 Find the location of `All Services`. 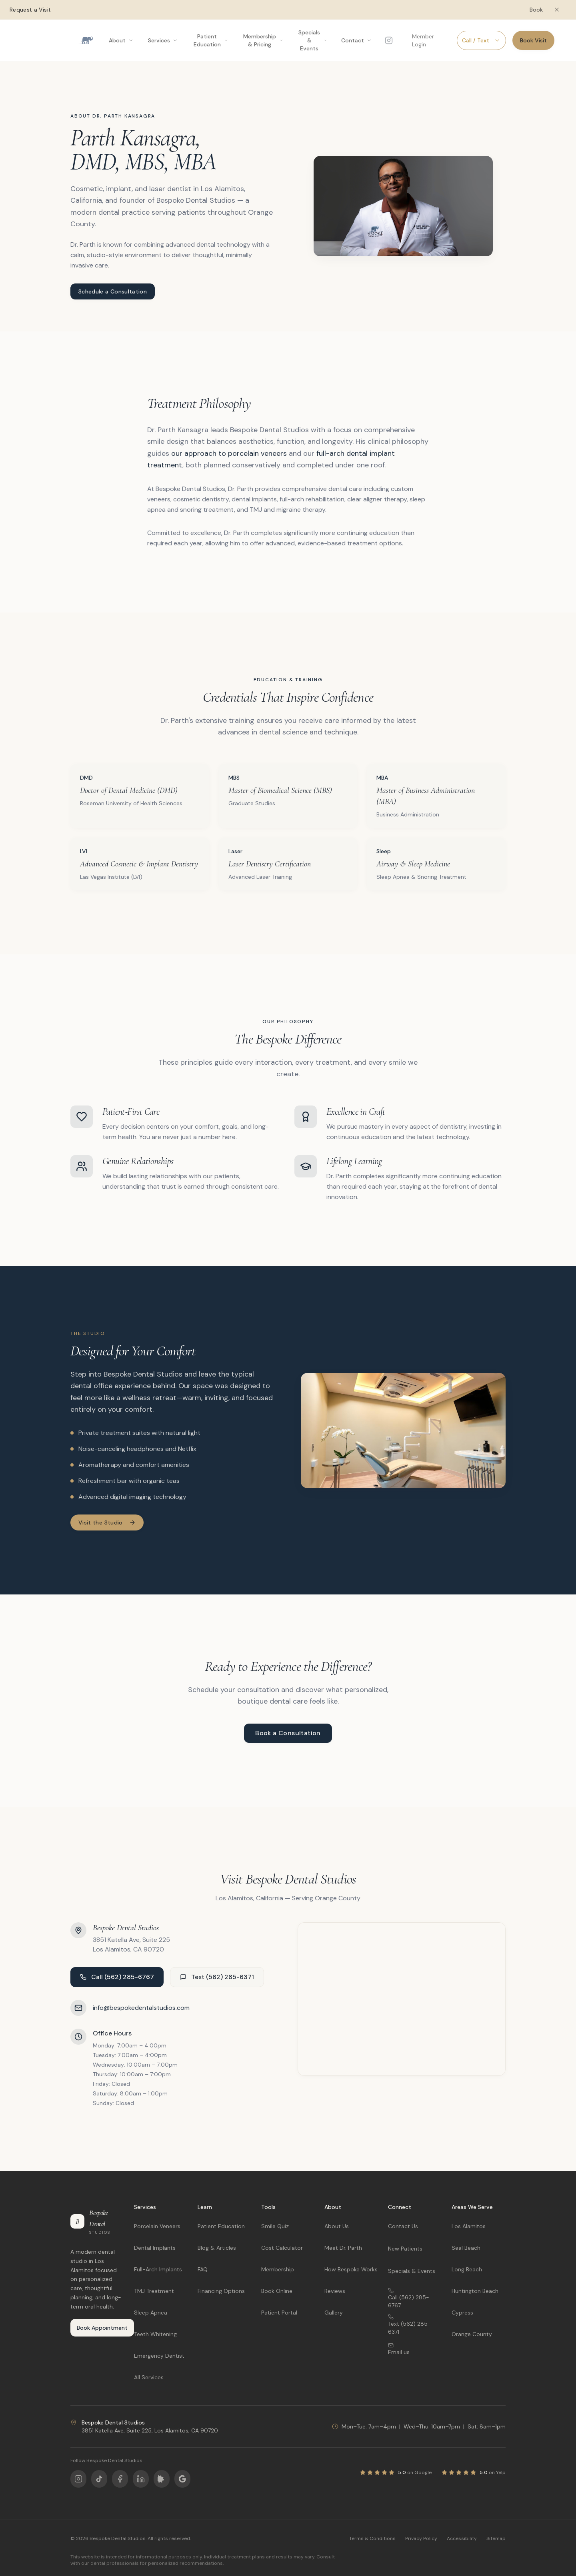

All Services is located at coordinates (149, 2377).